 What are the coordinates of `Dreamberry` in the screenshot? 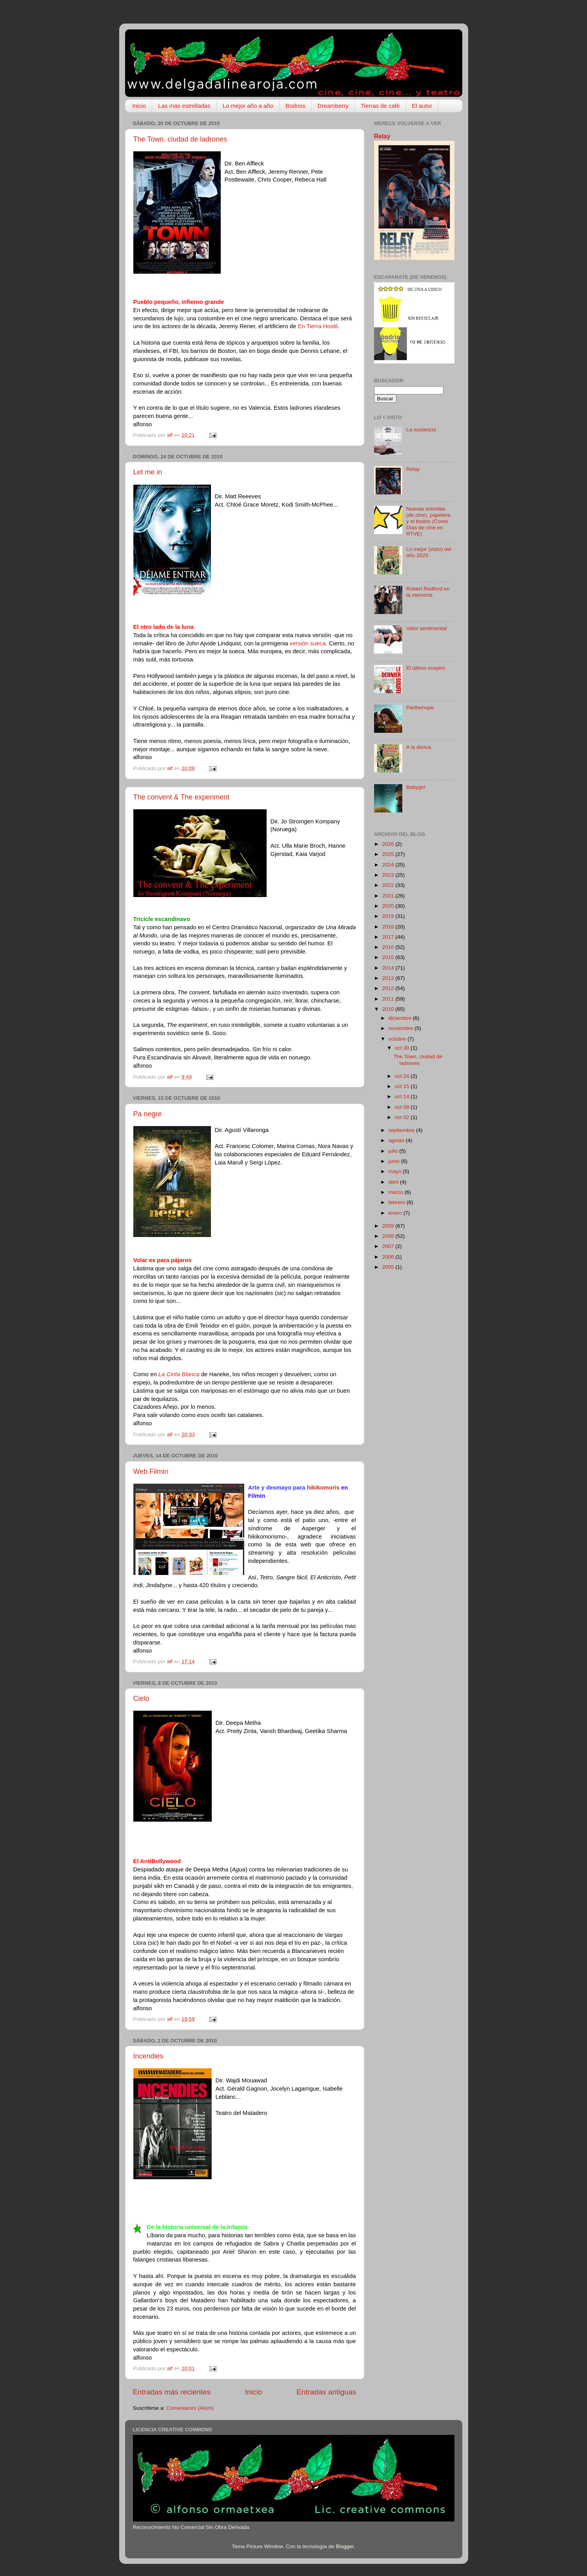 It's located at (333, 105).